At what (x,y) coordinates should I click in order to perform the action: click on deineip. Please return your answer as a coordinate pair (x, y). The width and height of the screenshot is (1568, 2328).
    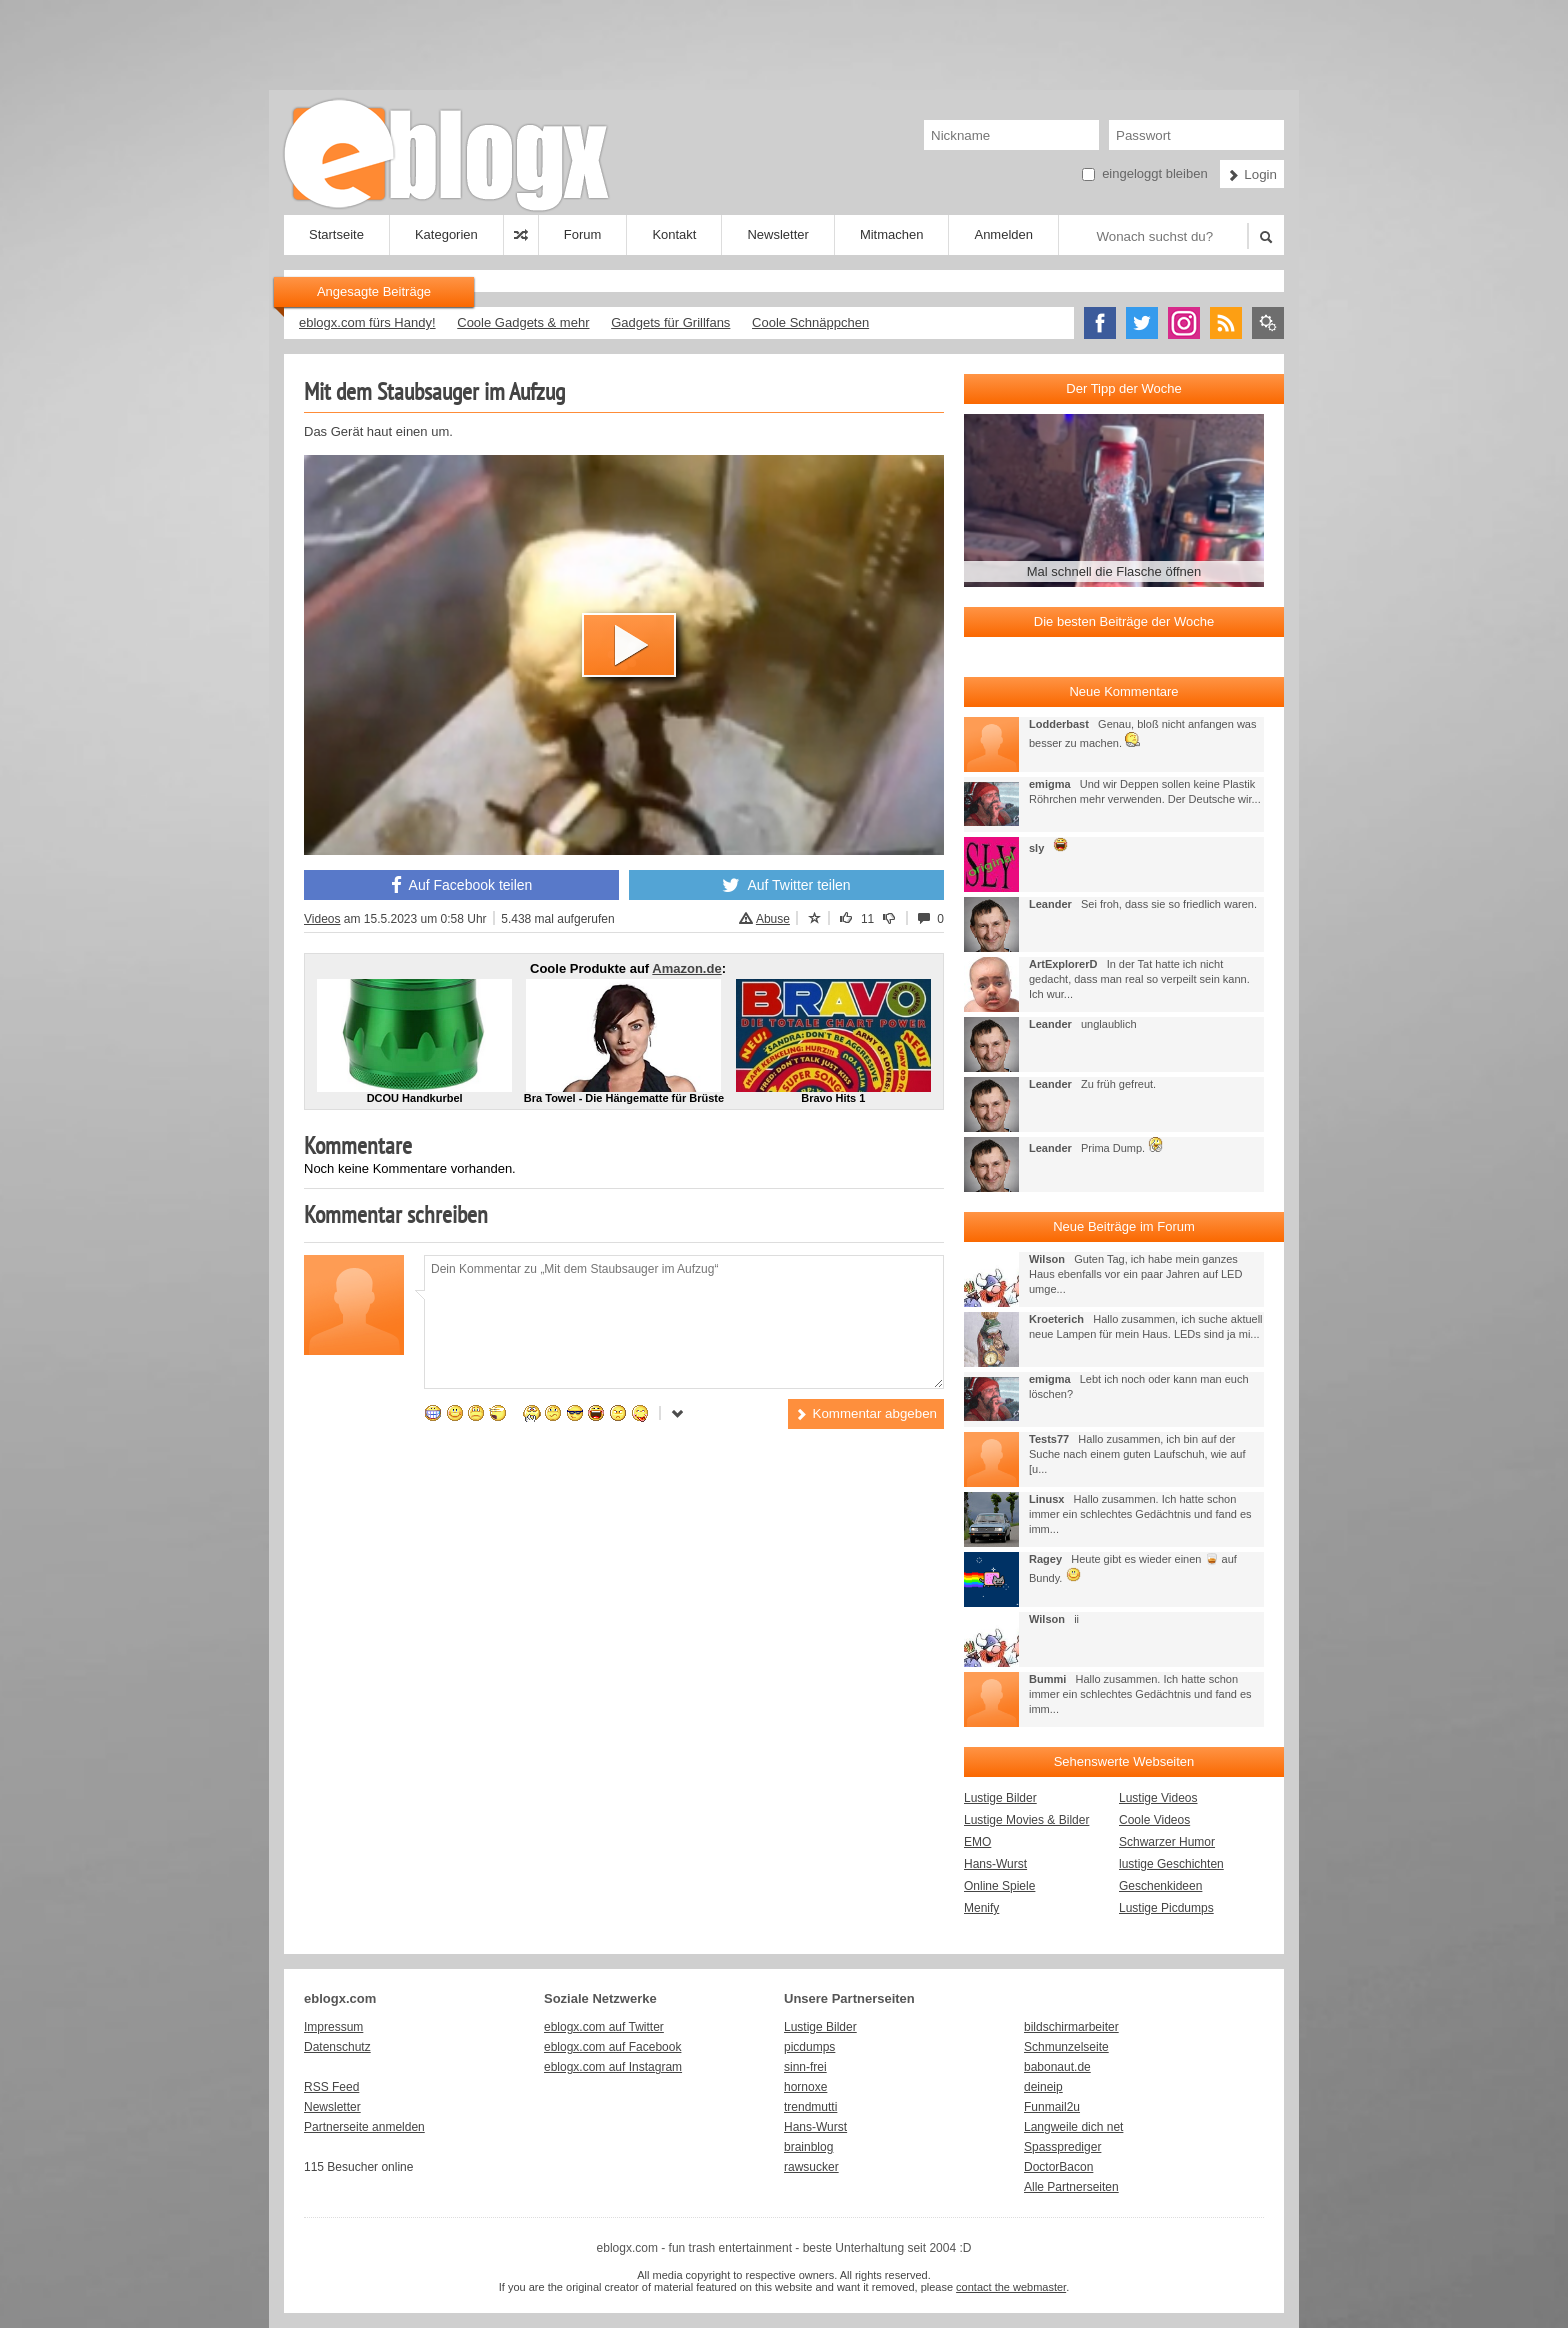
    Looking at the image, I should click on (1043, 2087).